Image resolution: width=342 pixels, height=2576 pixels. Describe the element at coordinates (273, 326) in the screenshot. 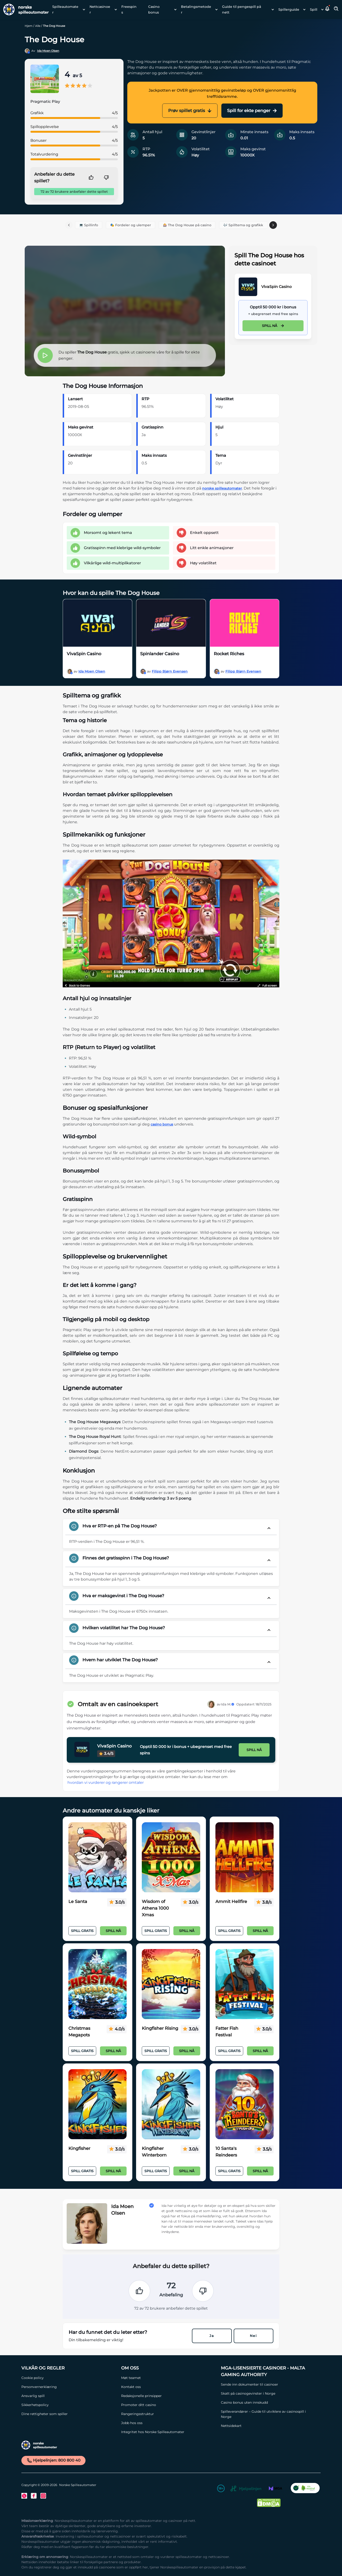

I see `Spill nå` at that location.